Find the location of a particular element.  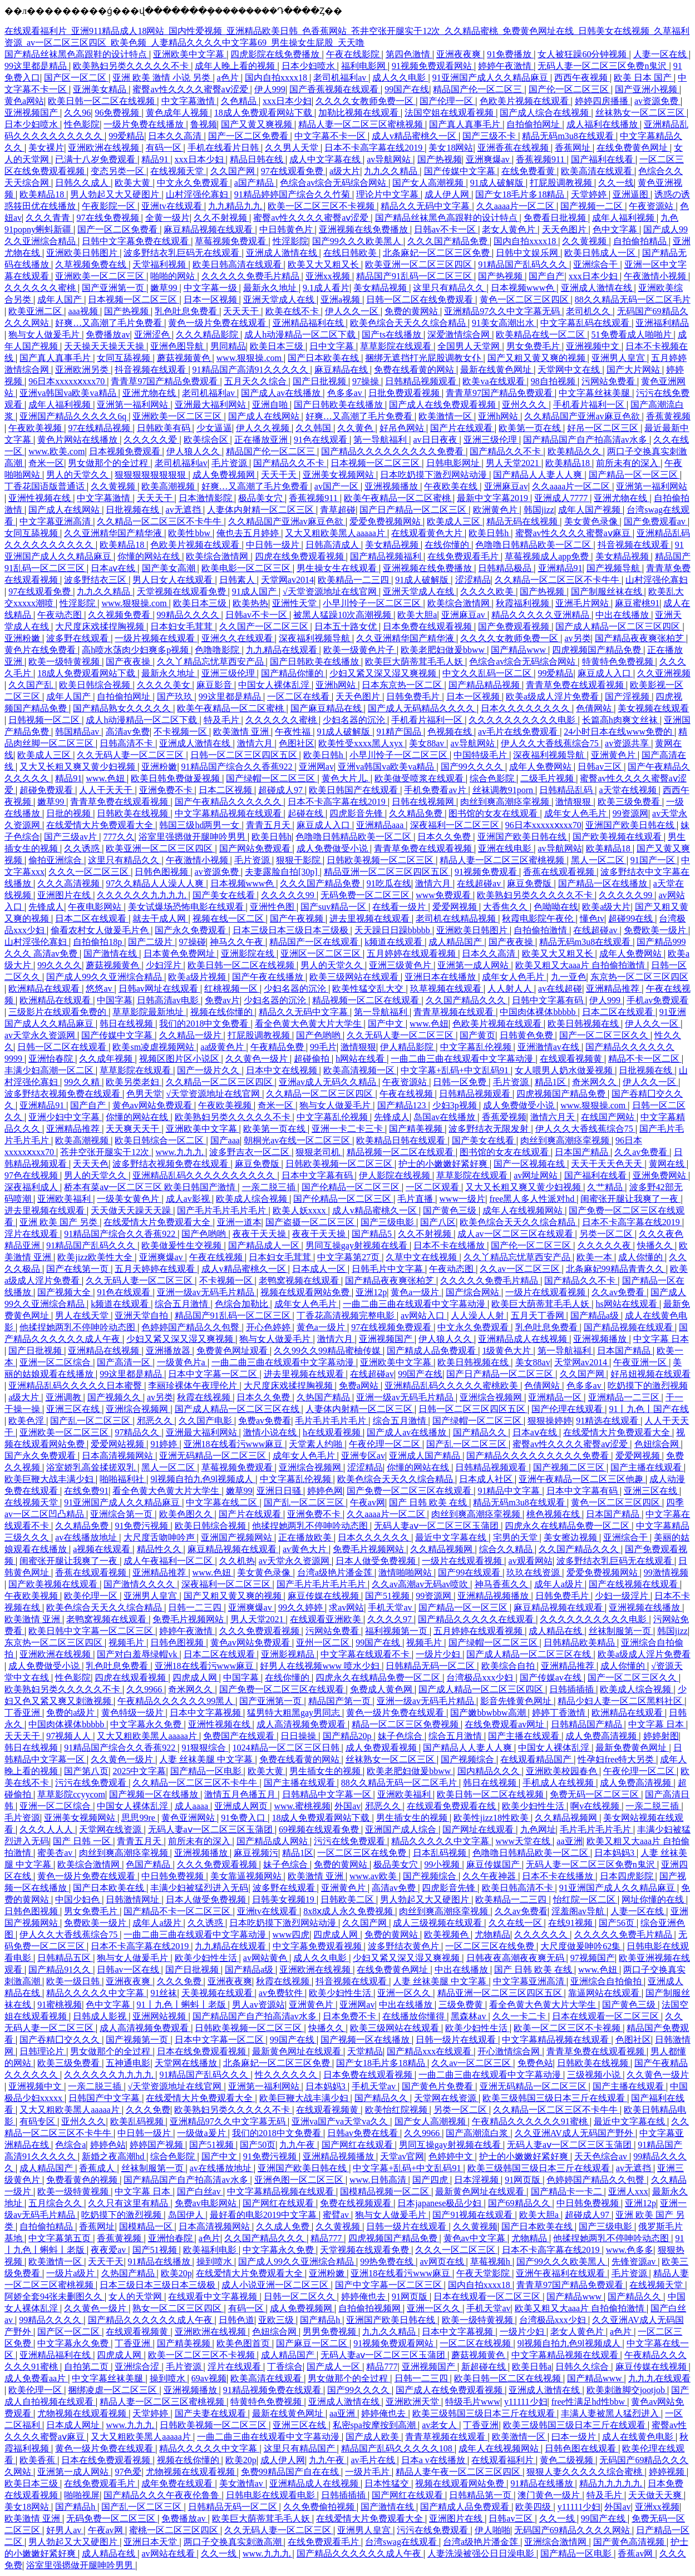

亚洲视频国产 is located at coordinates (32, 112).